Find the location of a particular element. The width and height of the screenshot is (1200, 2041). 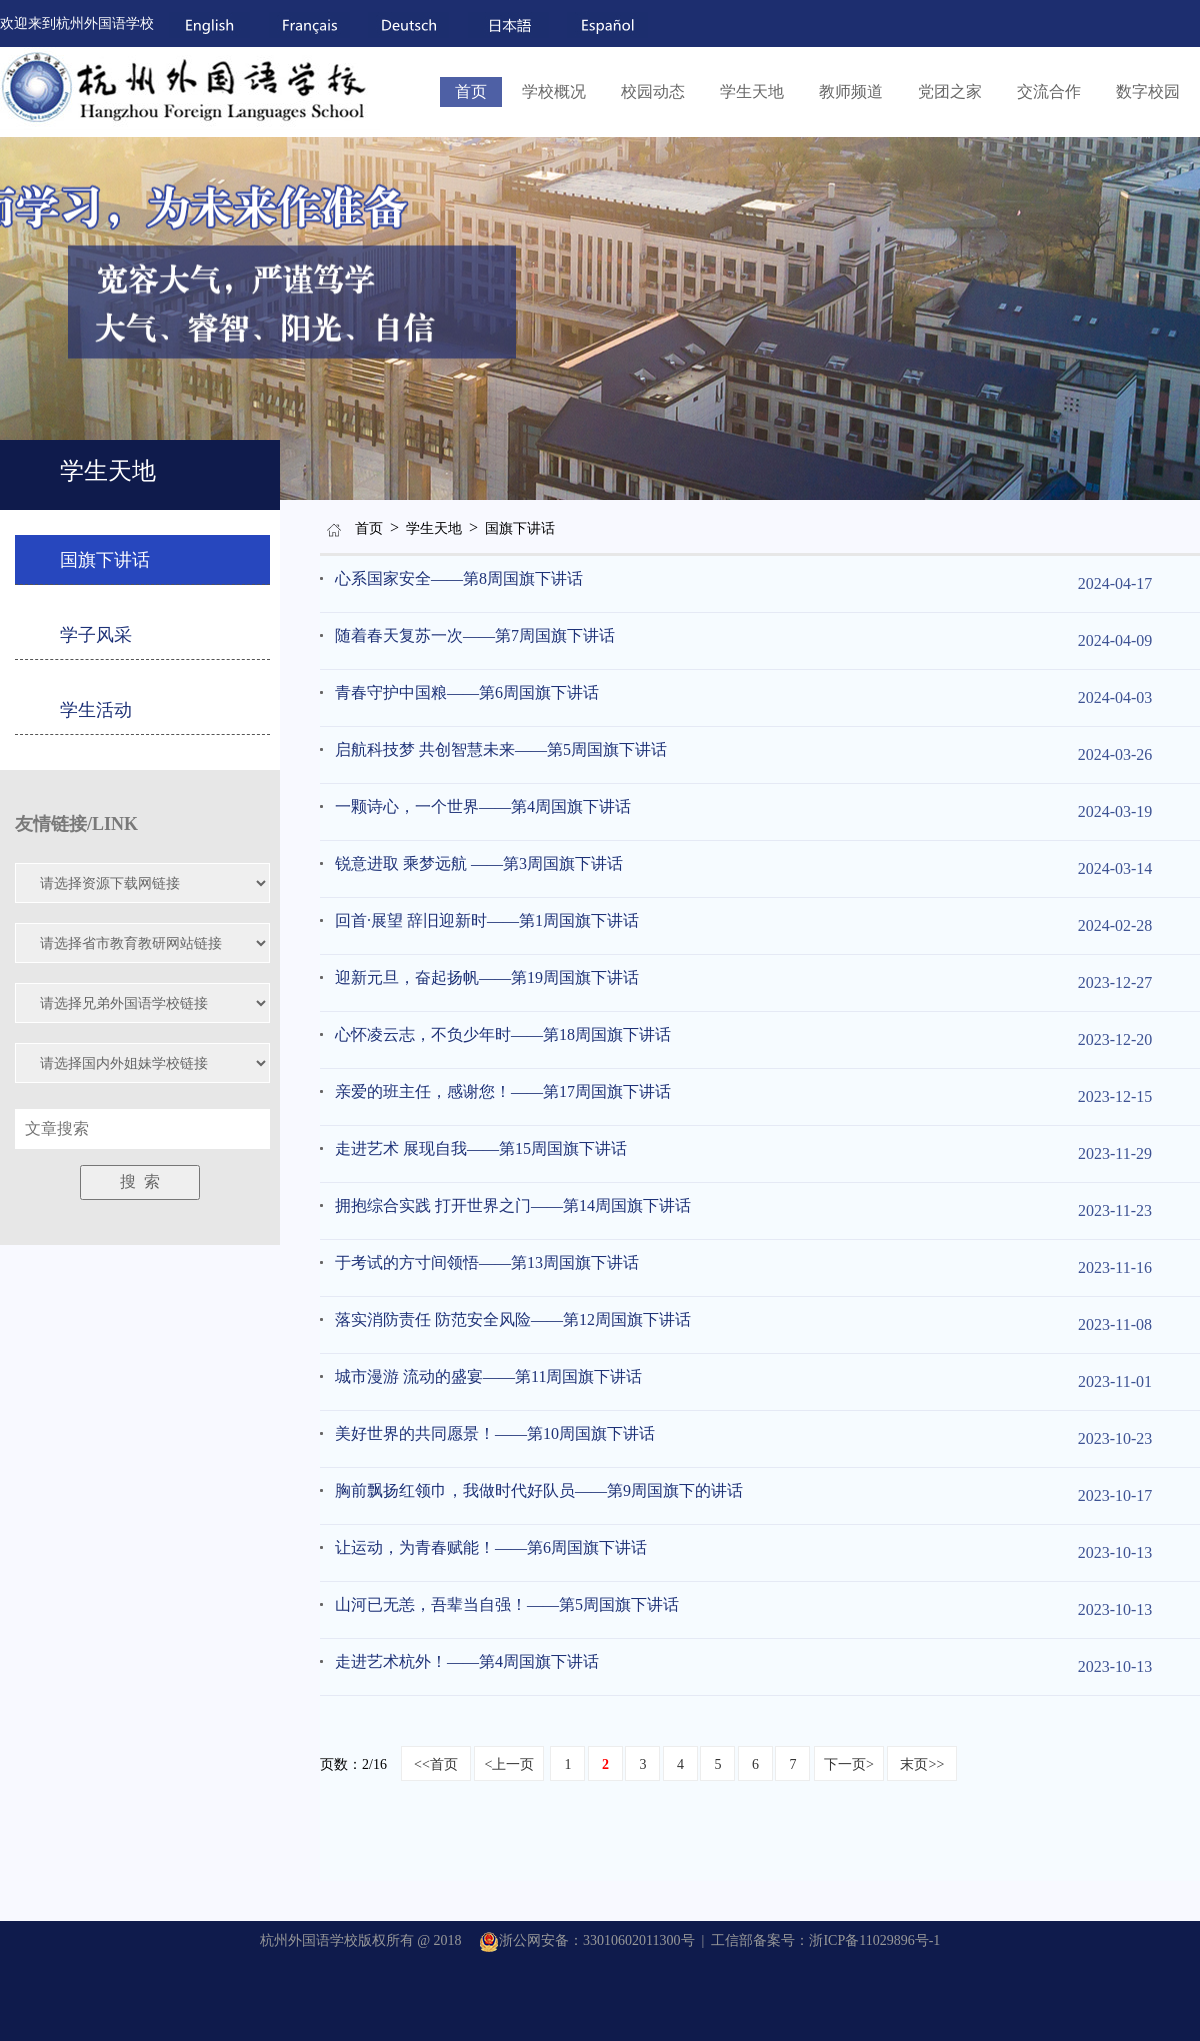

走进艺术杭外！——第4周国旗下讲话 is located at coordinates (467, 1661).